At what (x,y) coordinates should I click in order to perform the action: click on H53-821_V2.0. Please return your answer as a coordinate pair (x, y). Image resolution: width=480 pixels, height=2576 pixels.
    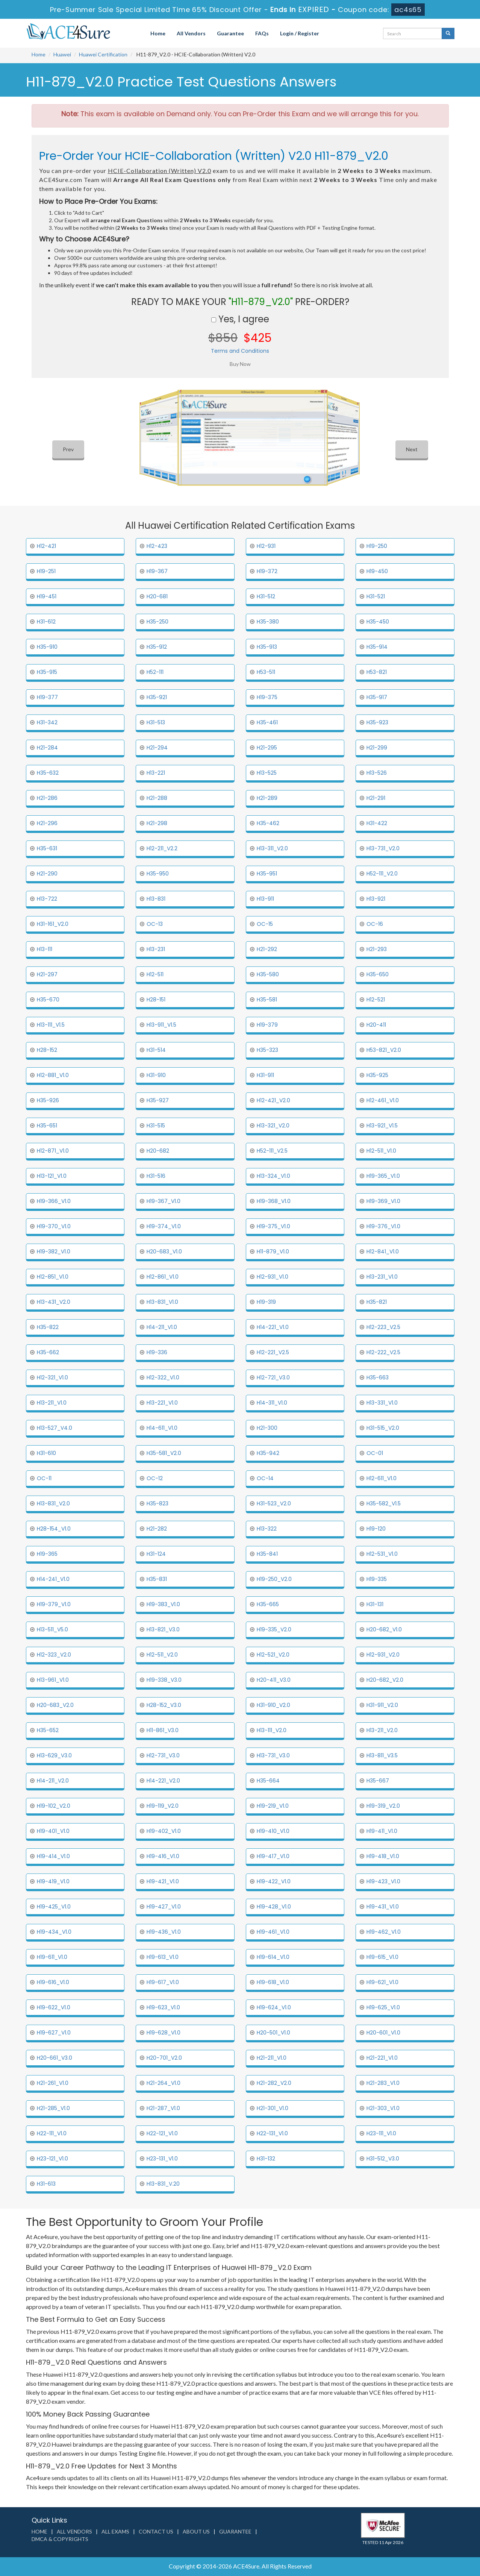
    Looking at the image, I should click on (383, 1050).